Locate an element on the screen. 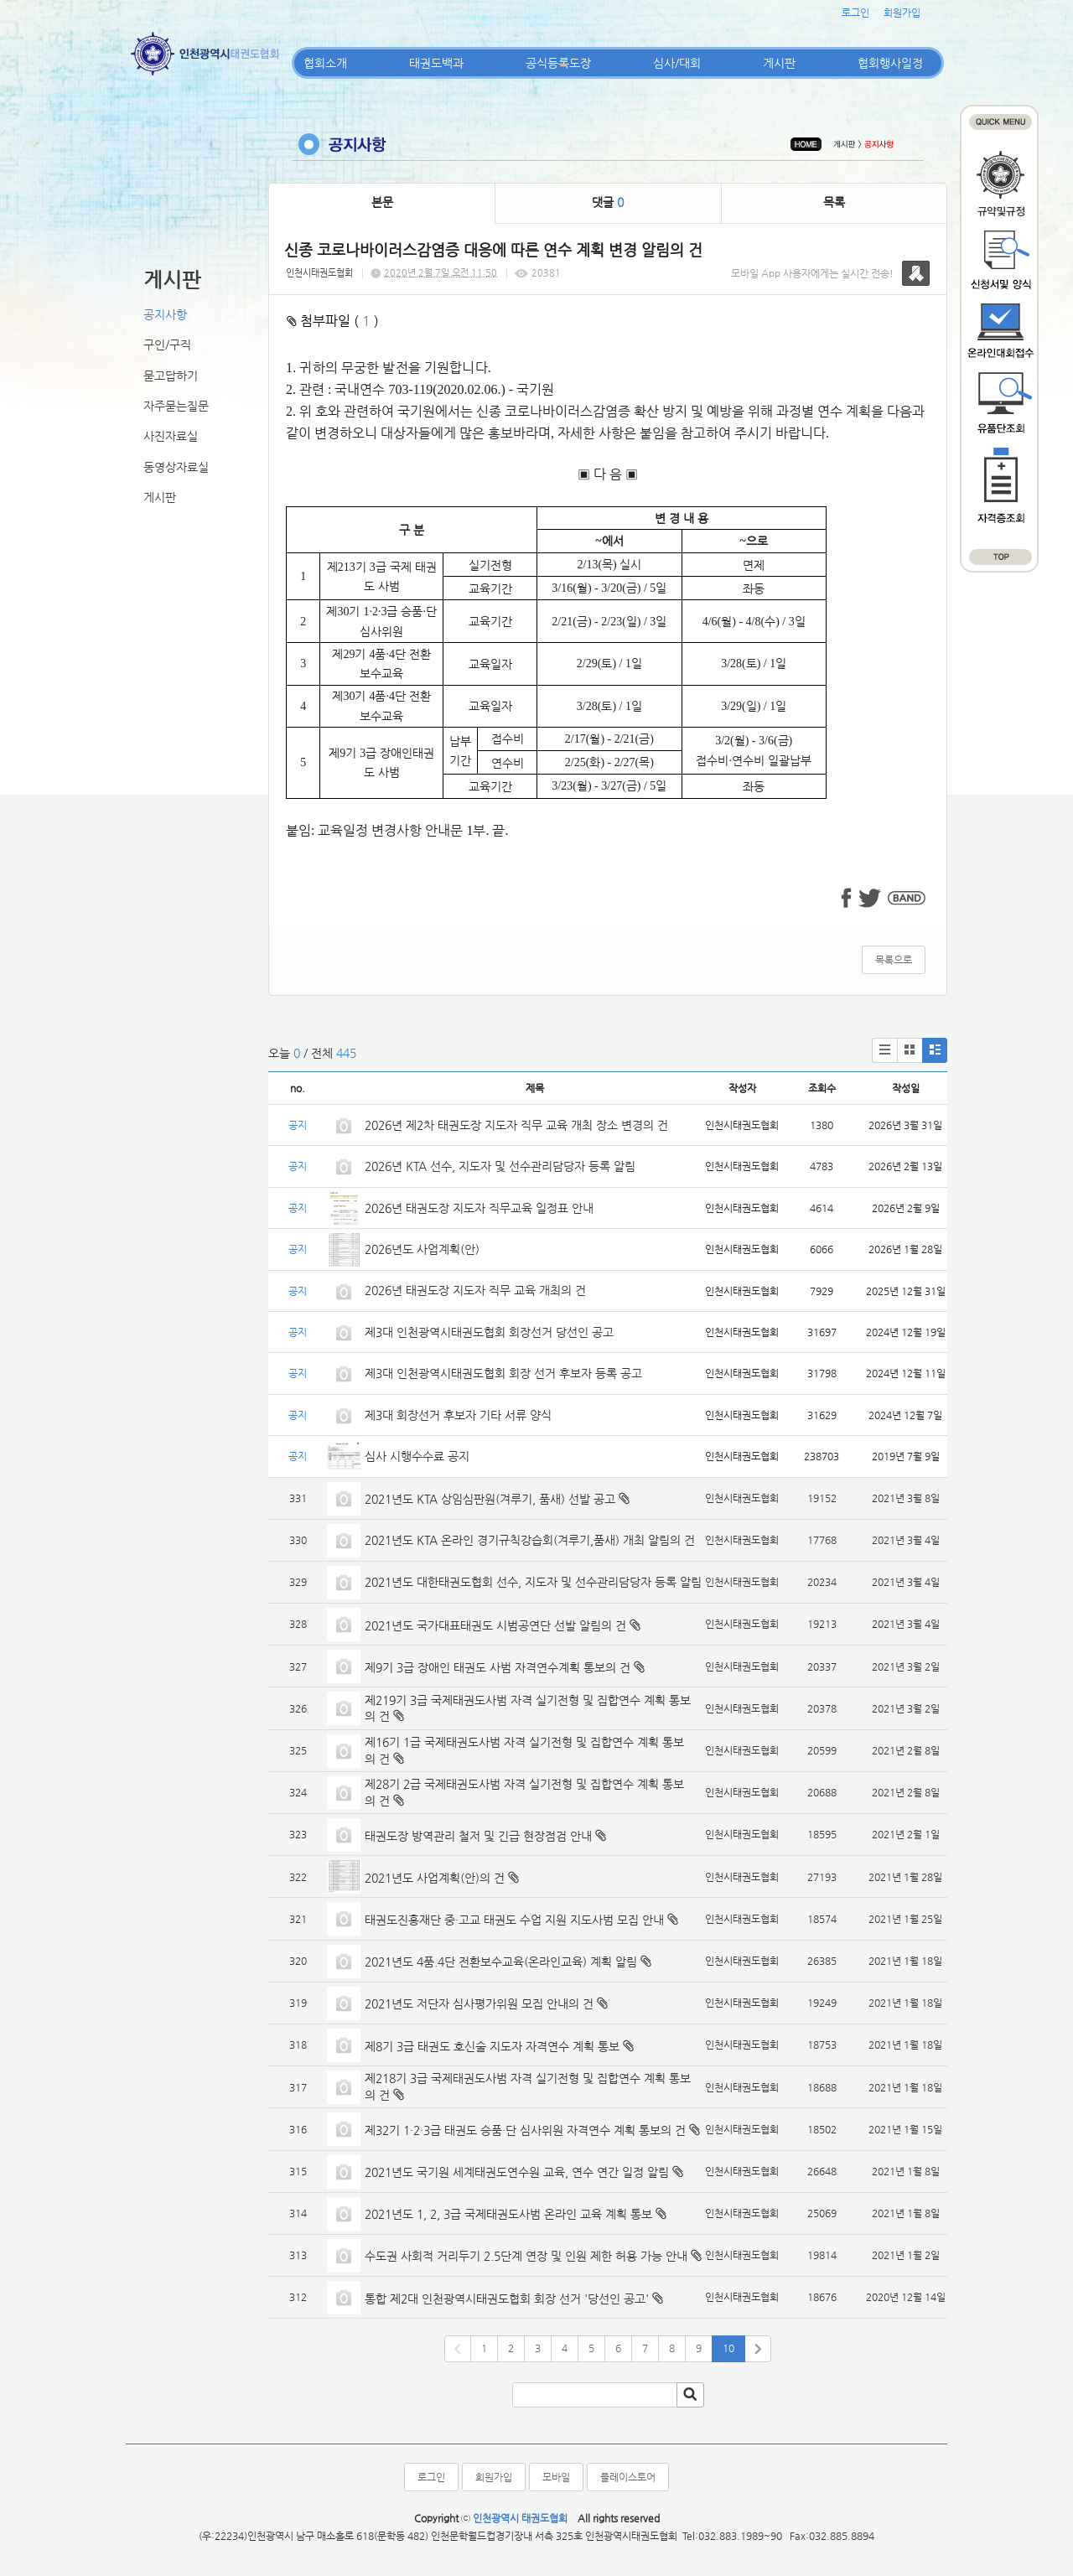  공지사항 is located at coordinates (165, 314).